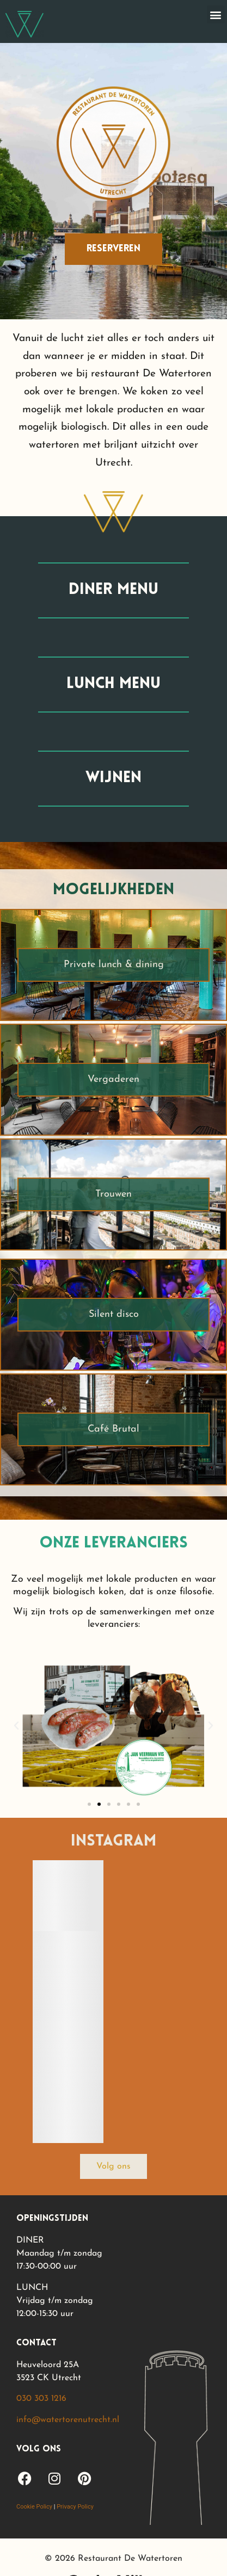 This screenshot has width=227, height=2576. Describe the element at coordinates (75, 2506) in the screenshot. I see `Privacy Policy` at that location.